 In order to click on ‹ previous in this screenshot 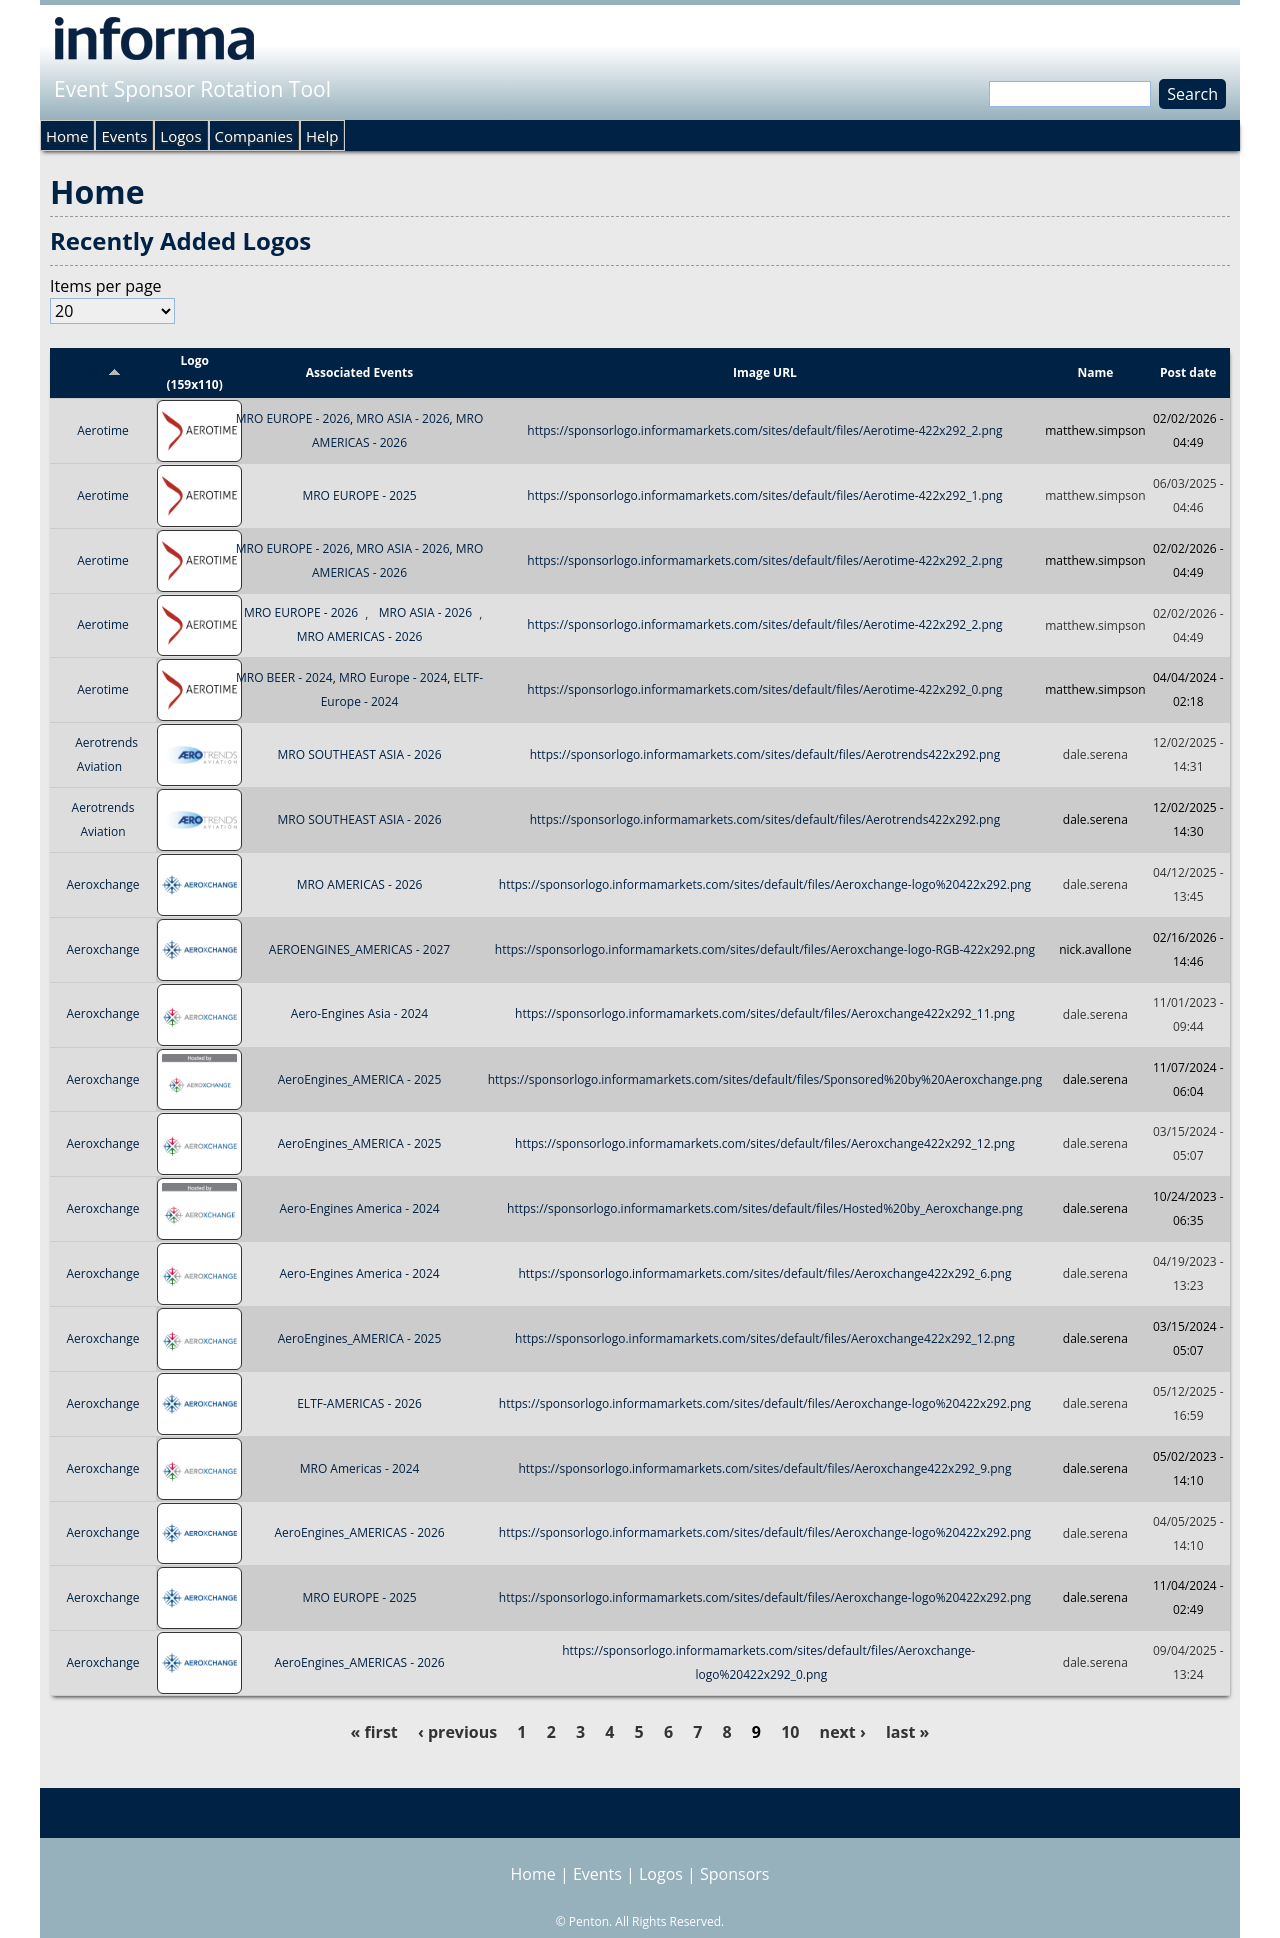, I will do `click(457, 1732)`.